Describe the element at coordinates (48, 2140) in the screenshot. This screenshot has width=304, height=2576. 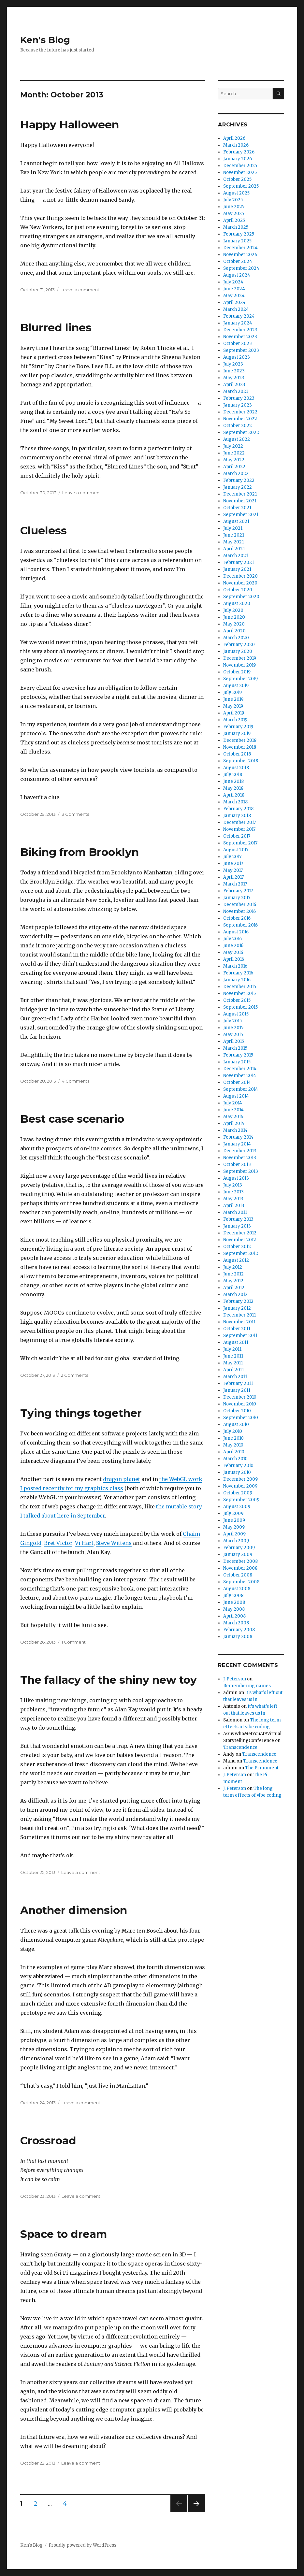
I see `Crossroad` at that location.